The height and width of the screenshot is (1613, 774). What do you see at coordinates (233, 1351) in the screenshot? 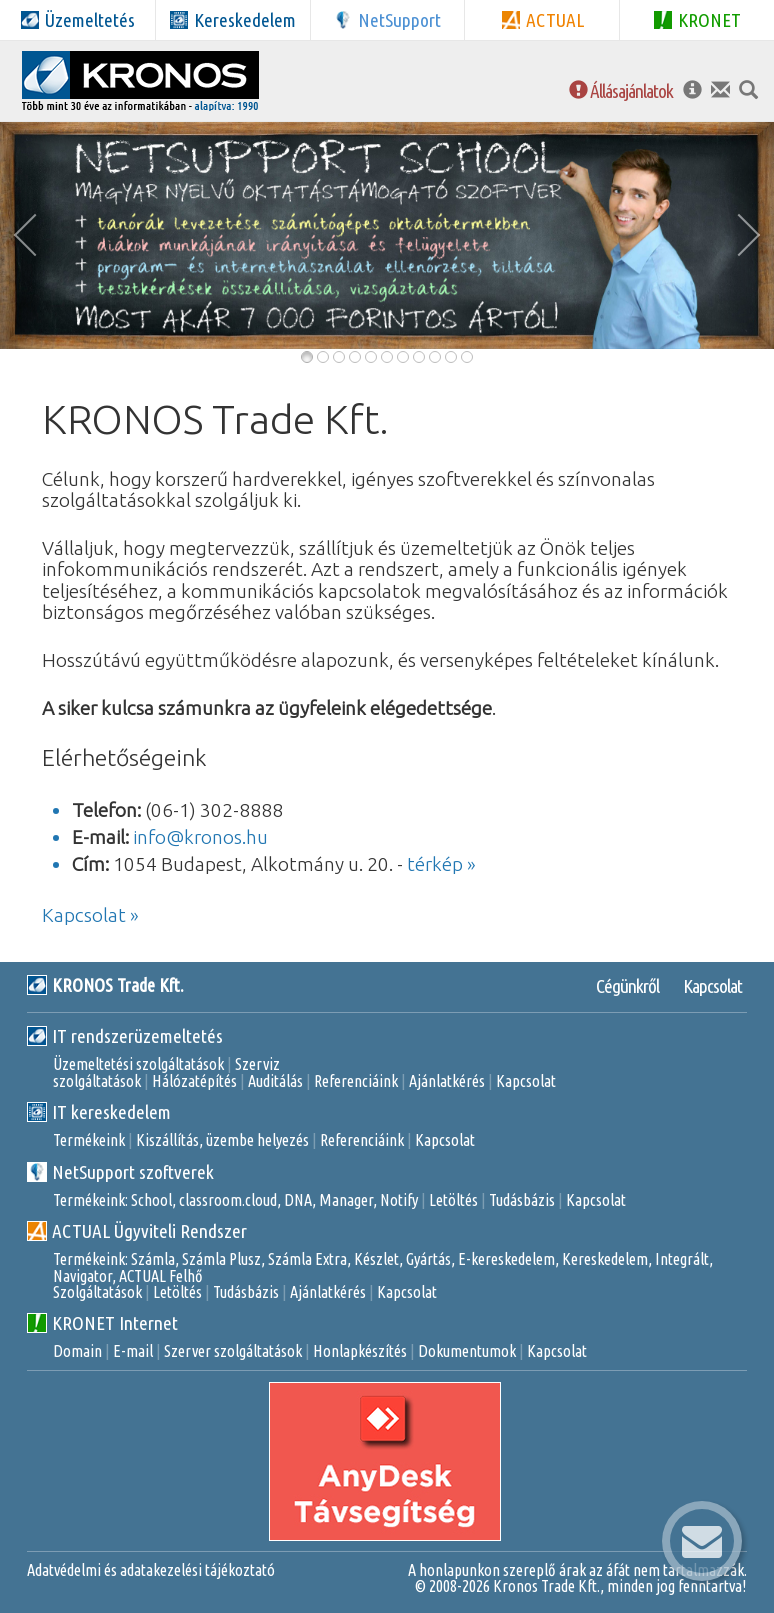
I see `Szerver szolgáltatások` at bounding box center [233, 1351].